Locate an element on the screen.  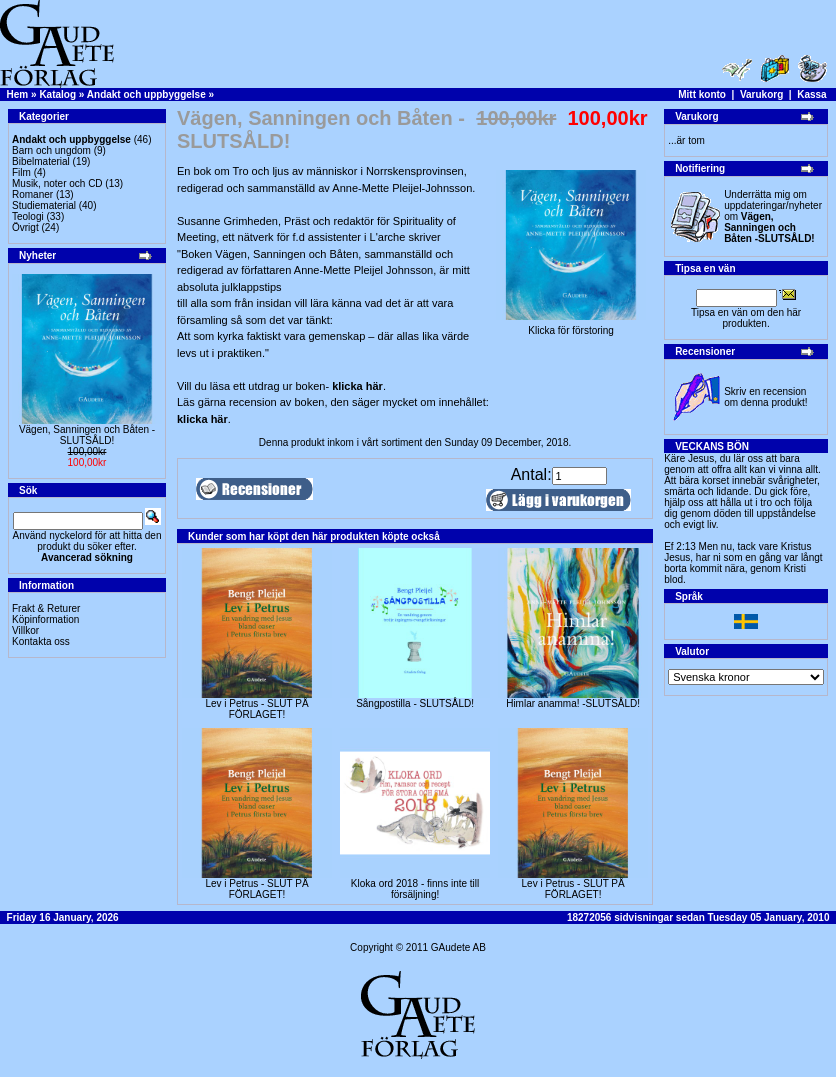
Köpinformation is located at coordinates (45, 619).